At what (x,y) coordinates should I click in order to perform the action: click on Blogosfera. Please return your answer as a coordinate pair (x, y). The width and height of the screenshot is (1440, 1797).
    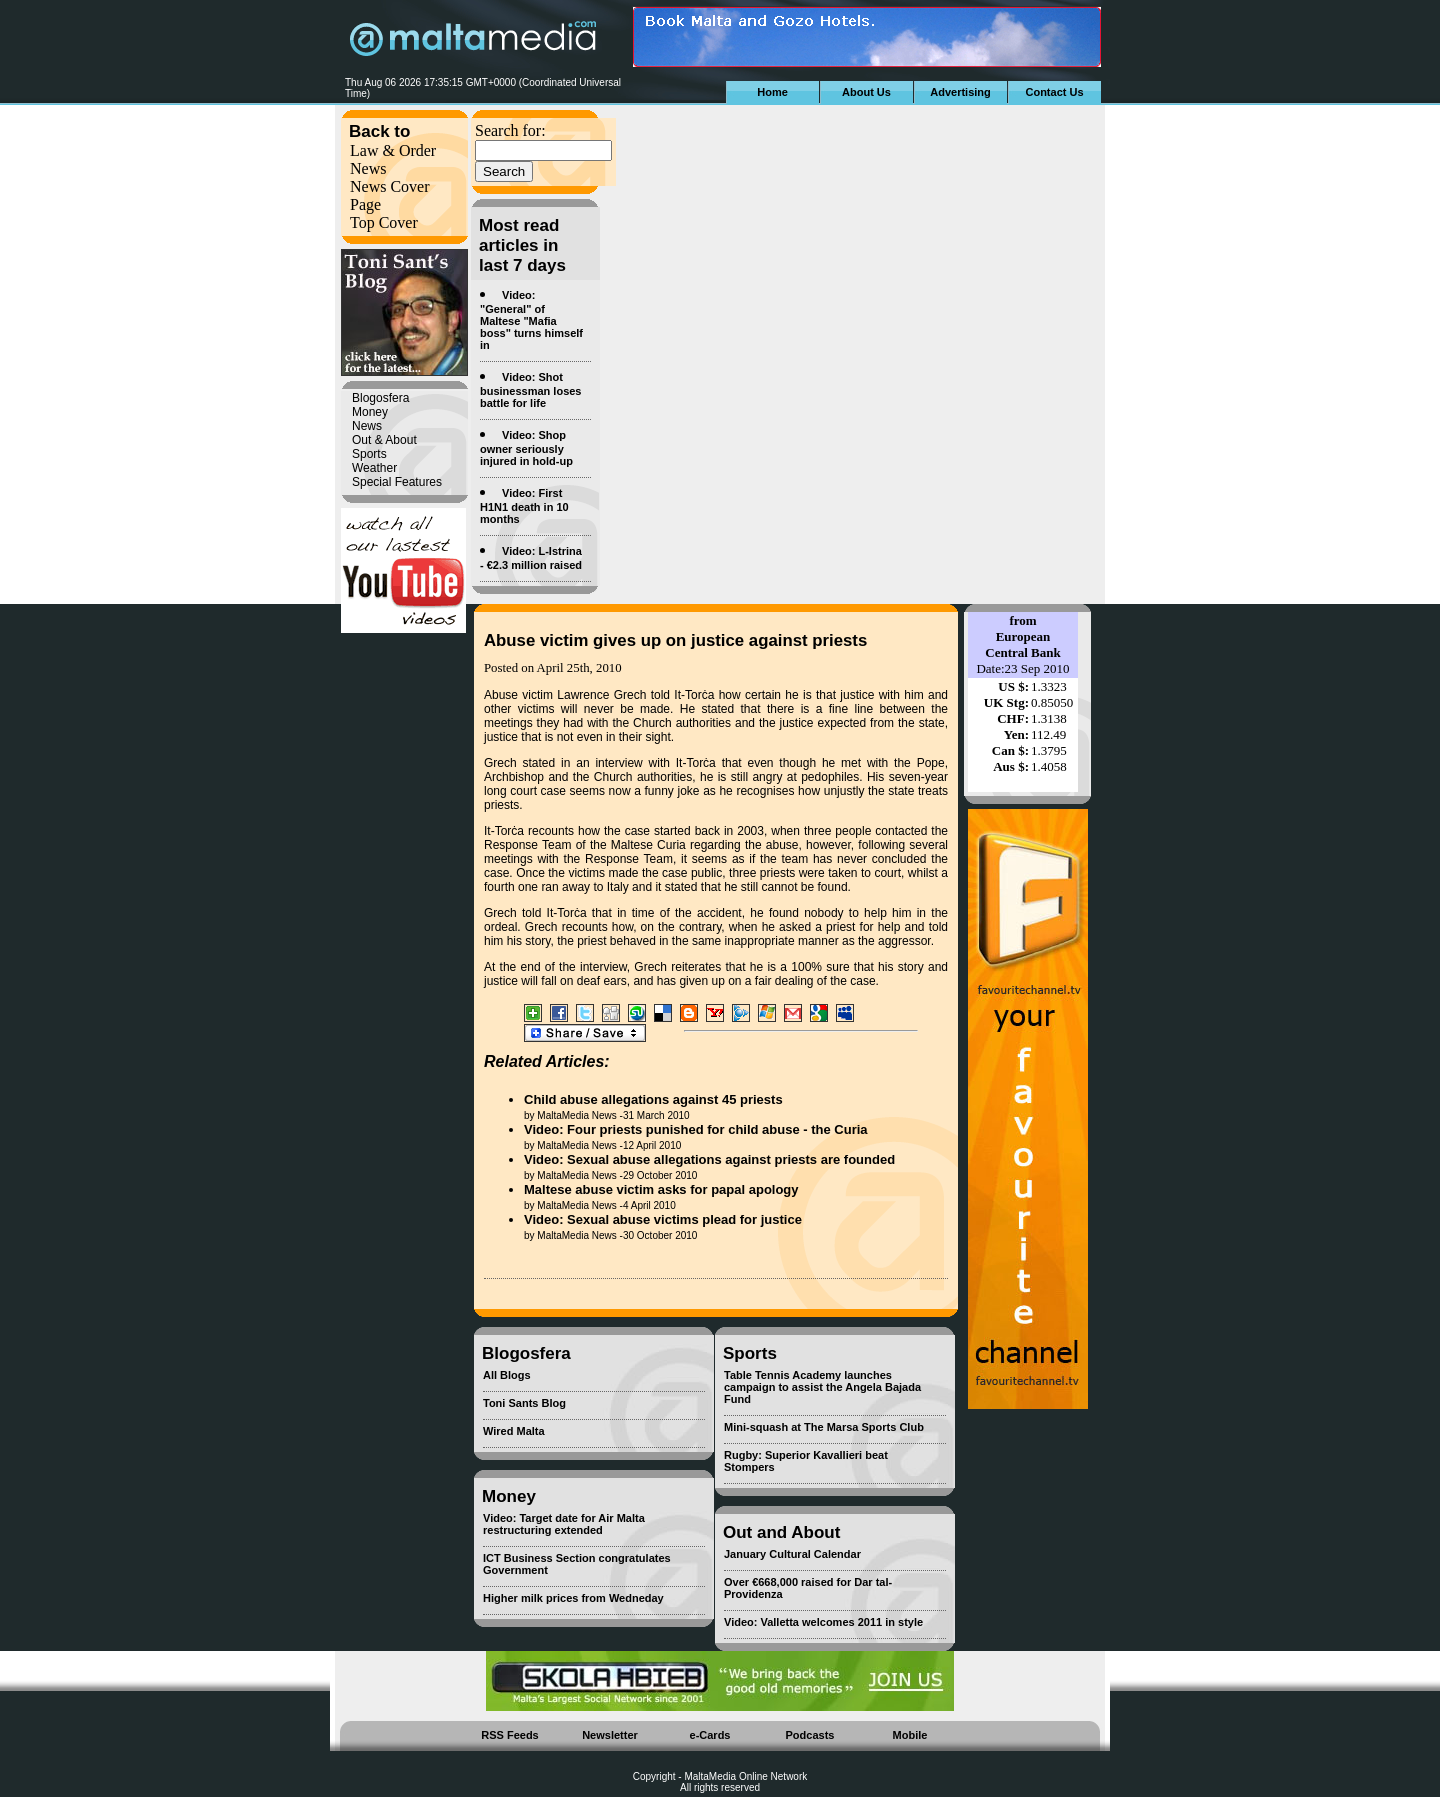
    Looking at the image, I should click on (380, 398).